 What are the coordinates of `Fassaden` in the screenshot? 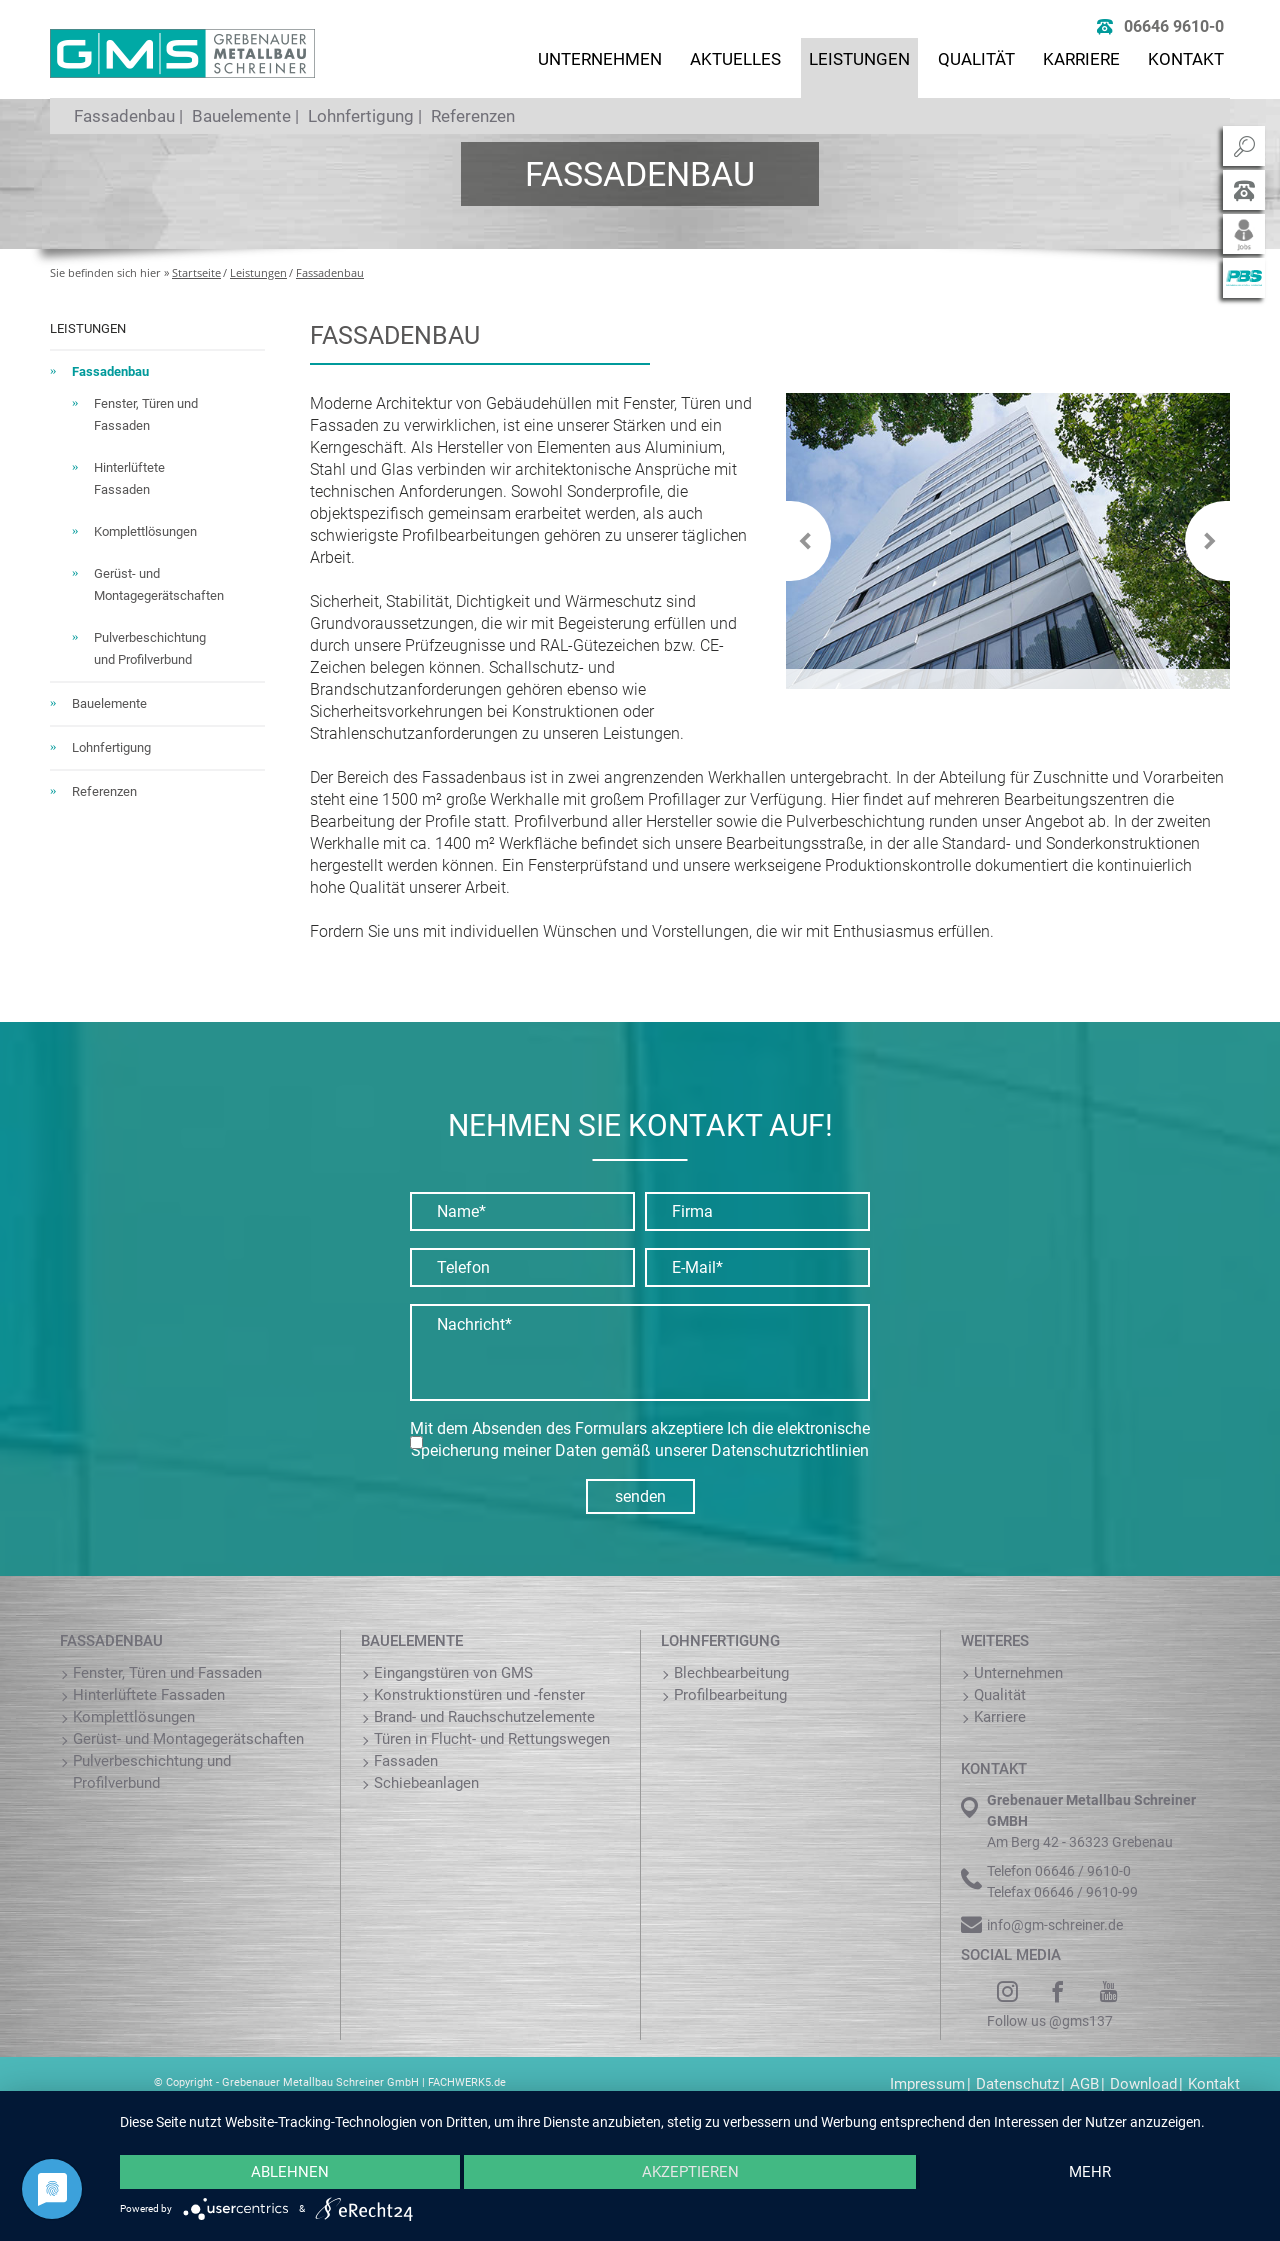 It's located at (406, 1761).